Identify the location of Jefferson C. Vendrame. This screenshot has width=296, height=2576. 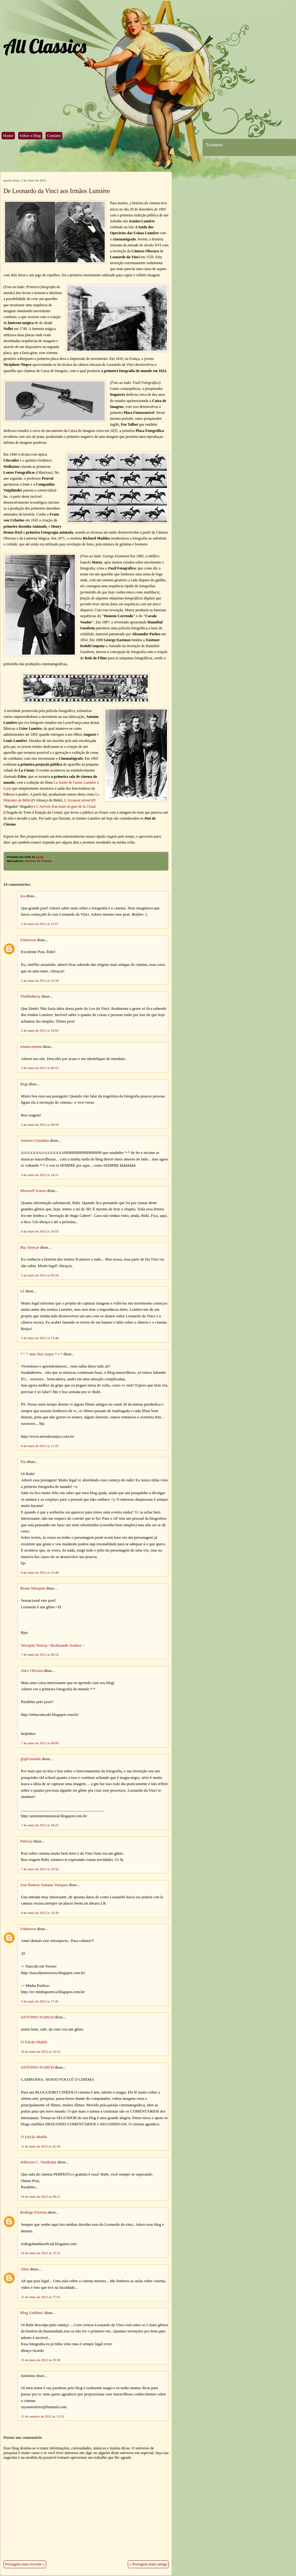
(38, 2162).